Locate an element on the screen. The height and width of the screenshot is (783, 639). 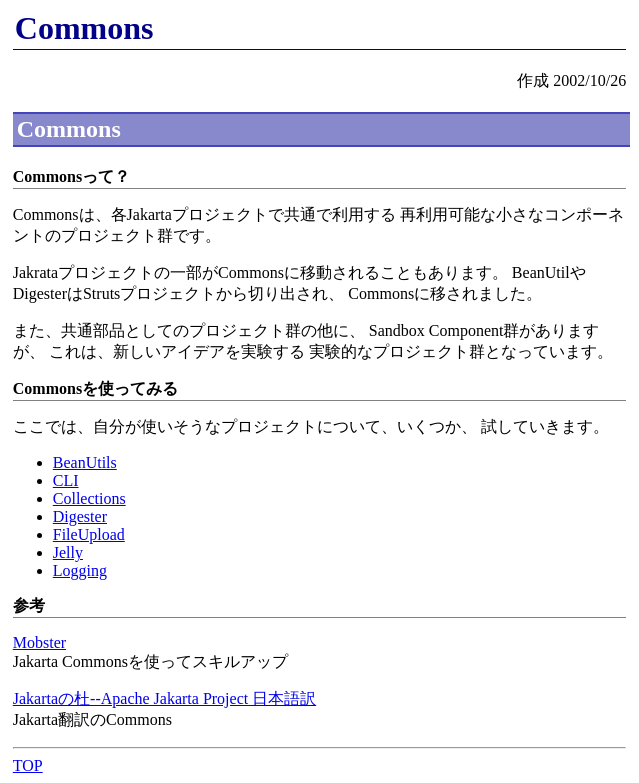
Jakartaの杜--Apache Jakarta Project 日本語訳 is located at coordinates (164, 698).